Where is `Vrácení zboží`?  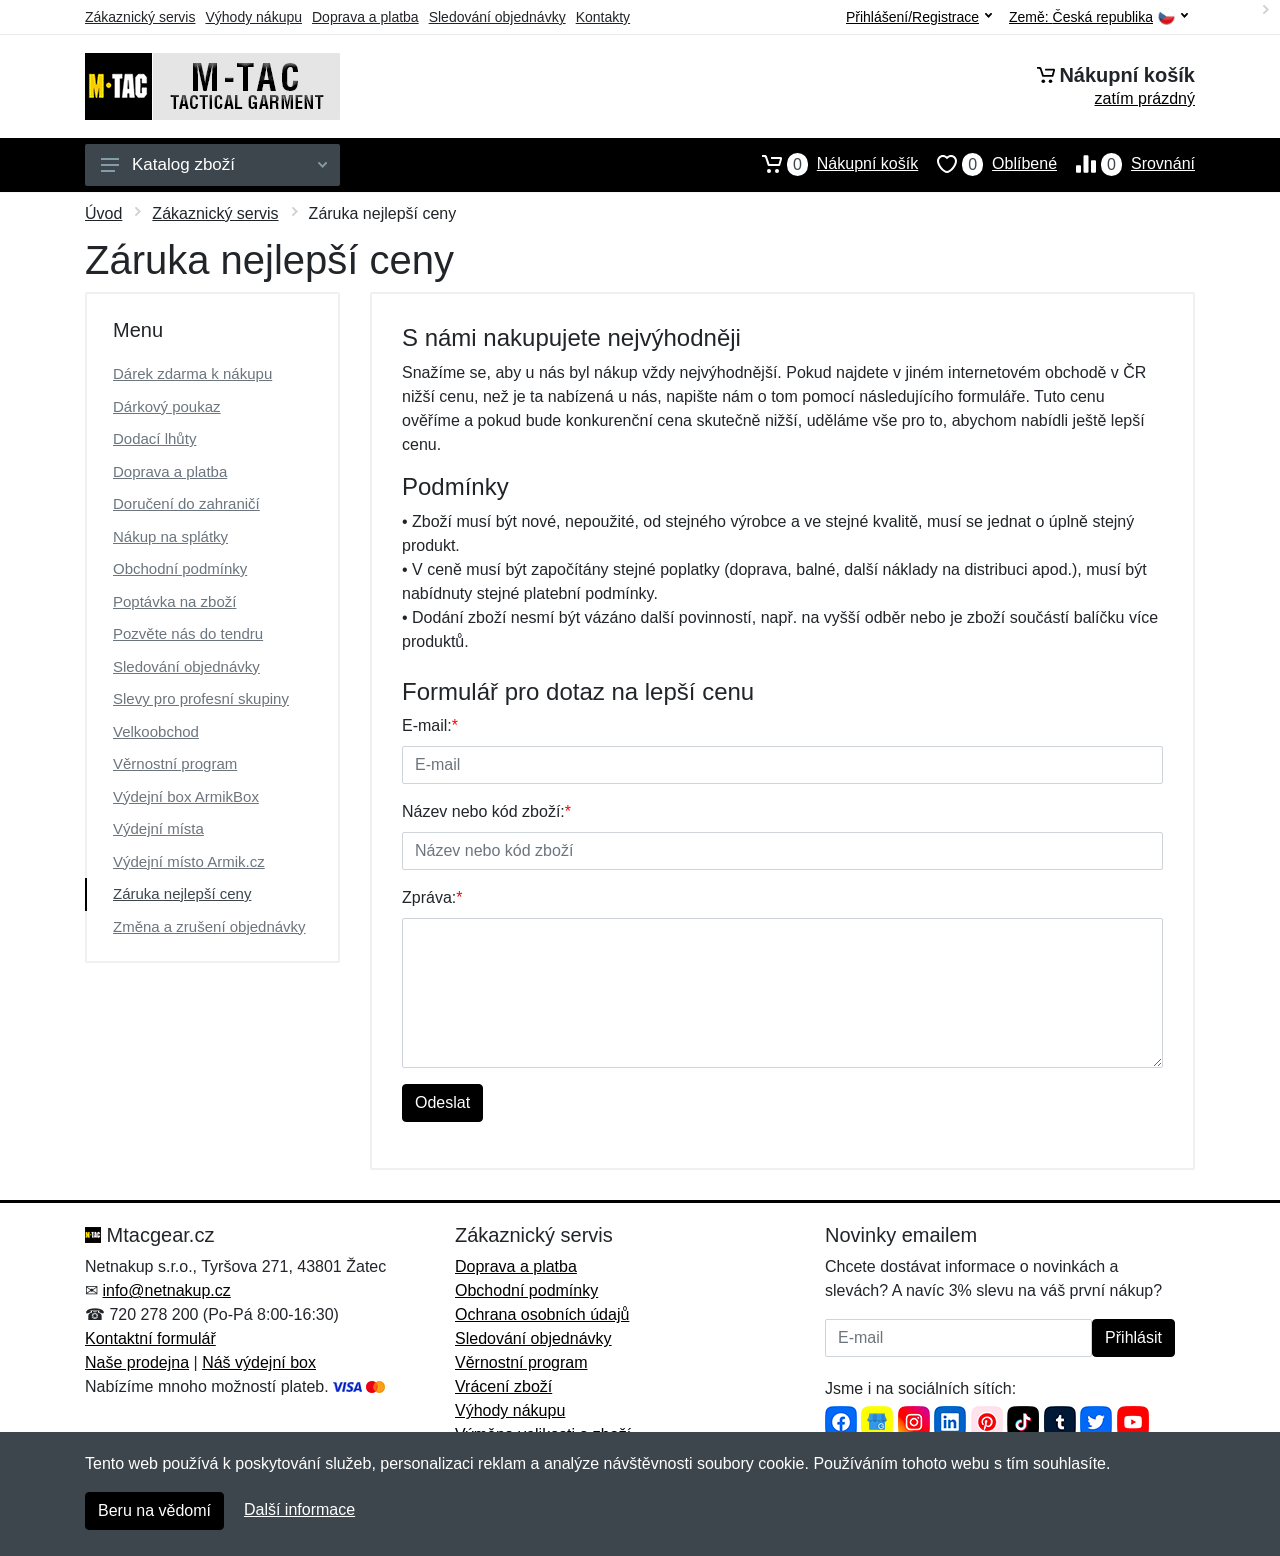 Vrácení zboží is located at coordinates (503, 1386).